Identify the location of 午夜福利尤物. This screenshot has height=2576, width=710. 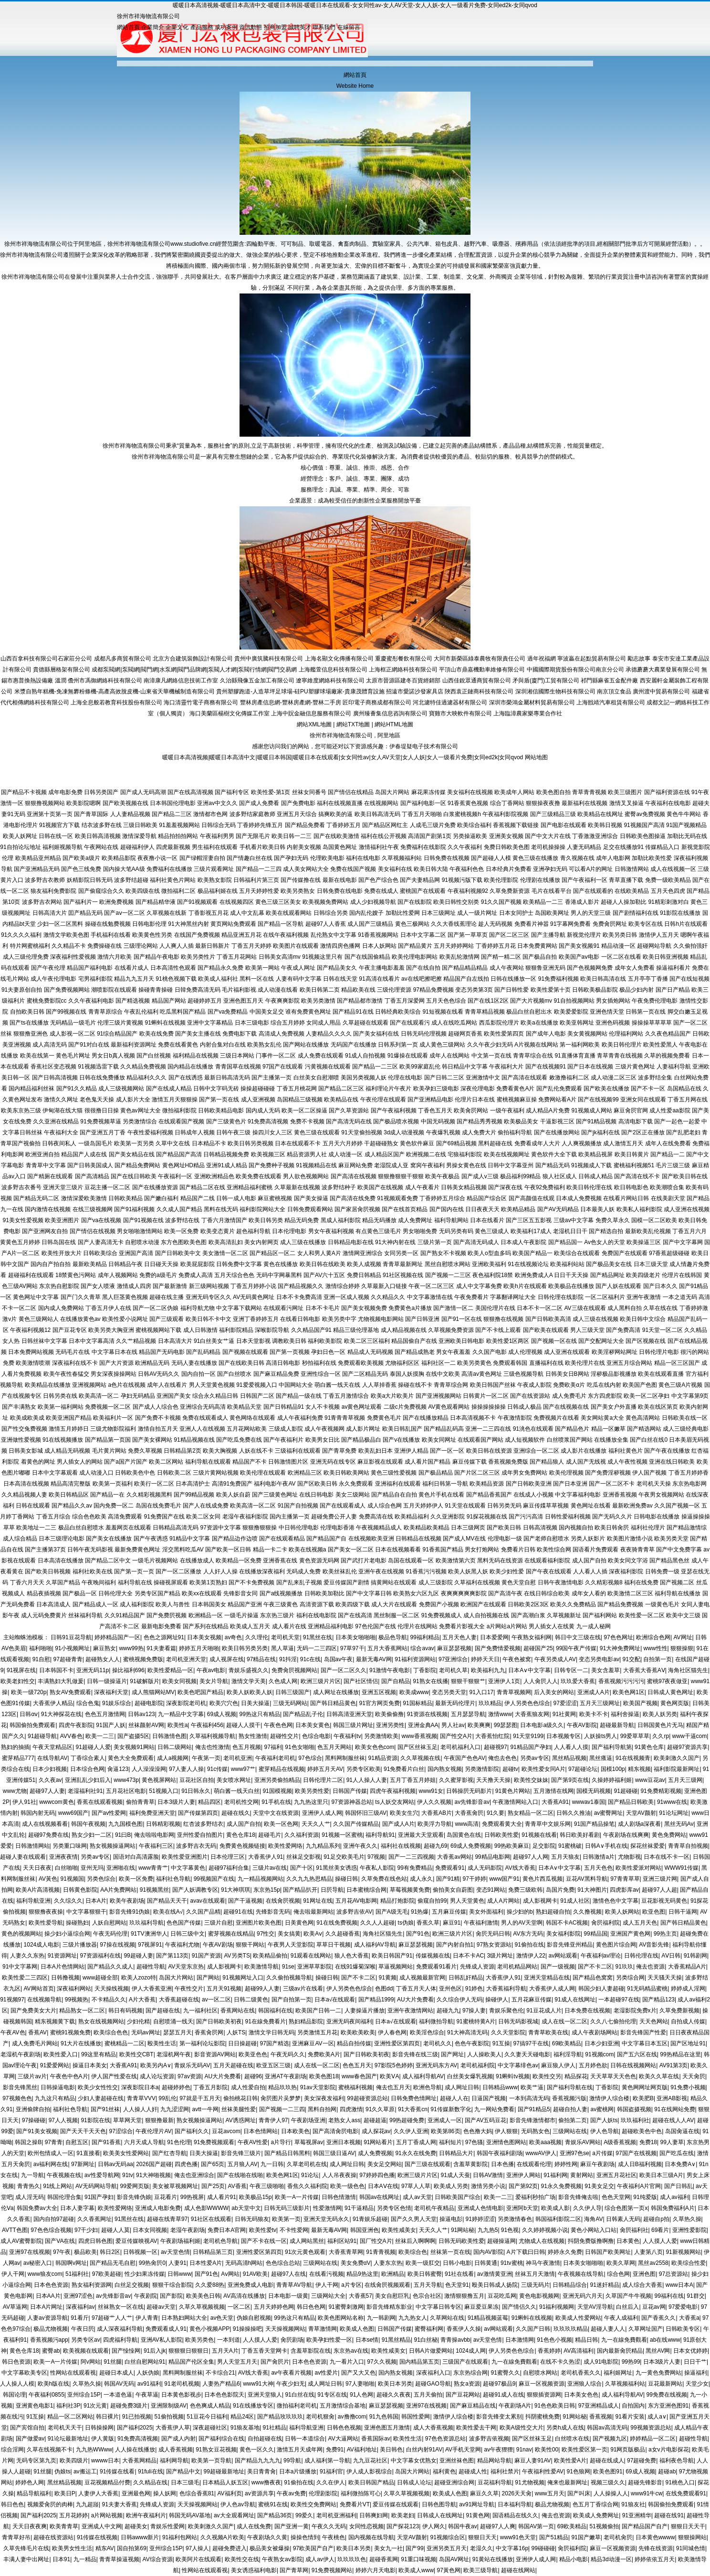
(182, 1944).